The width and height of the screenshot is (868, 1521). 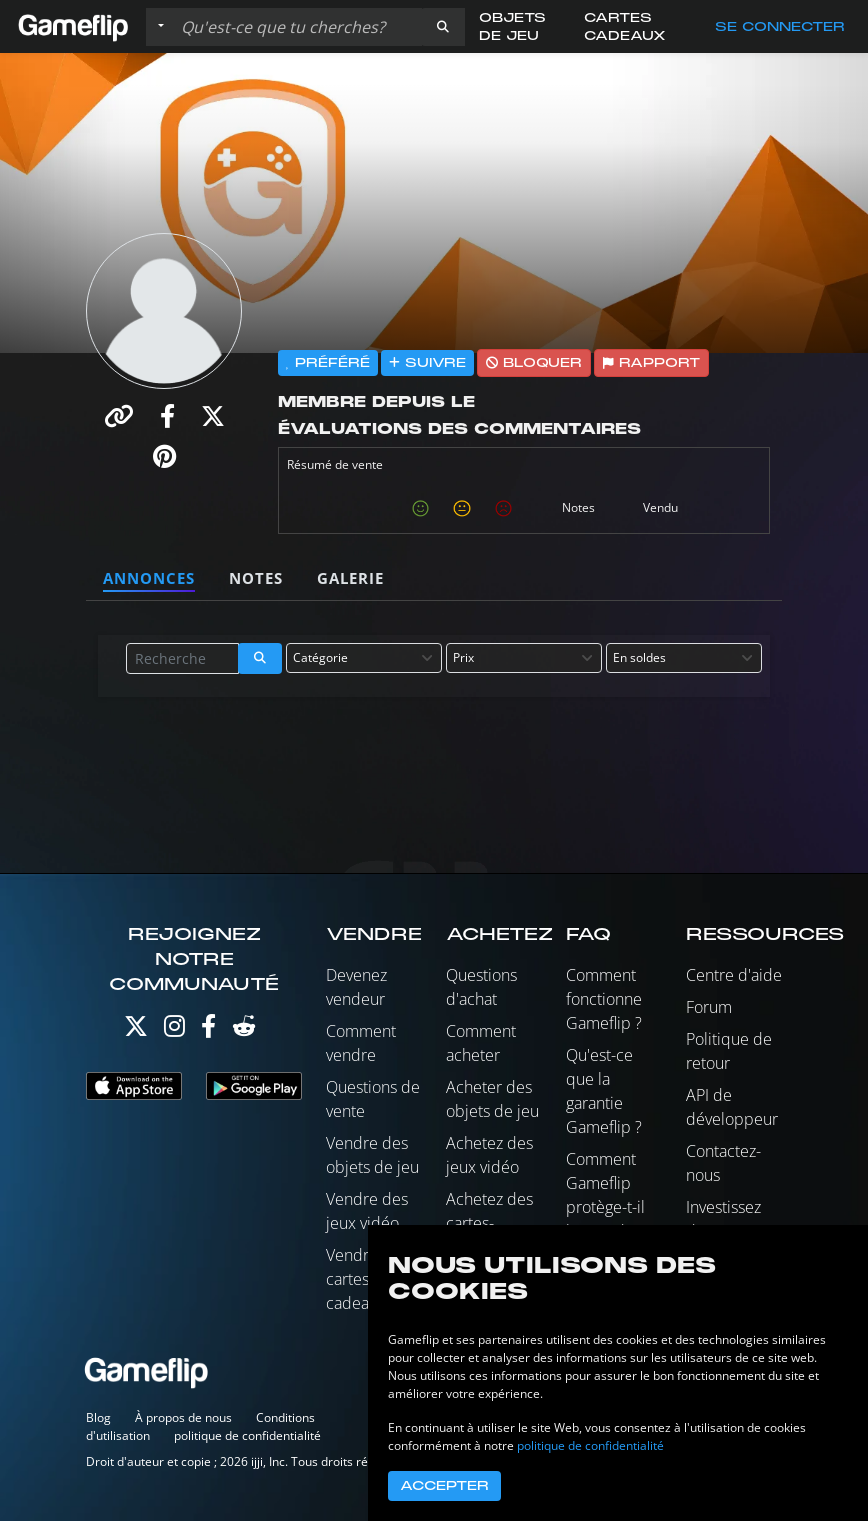 I want to click on [Reddit], so click(x=244, y=1030).